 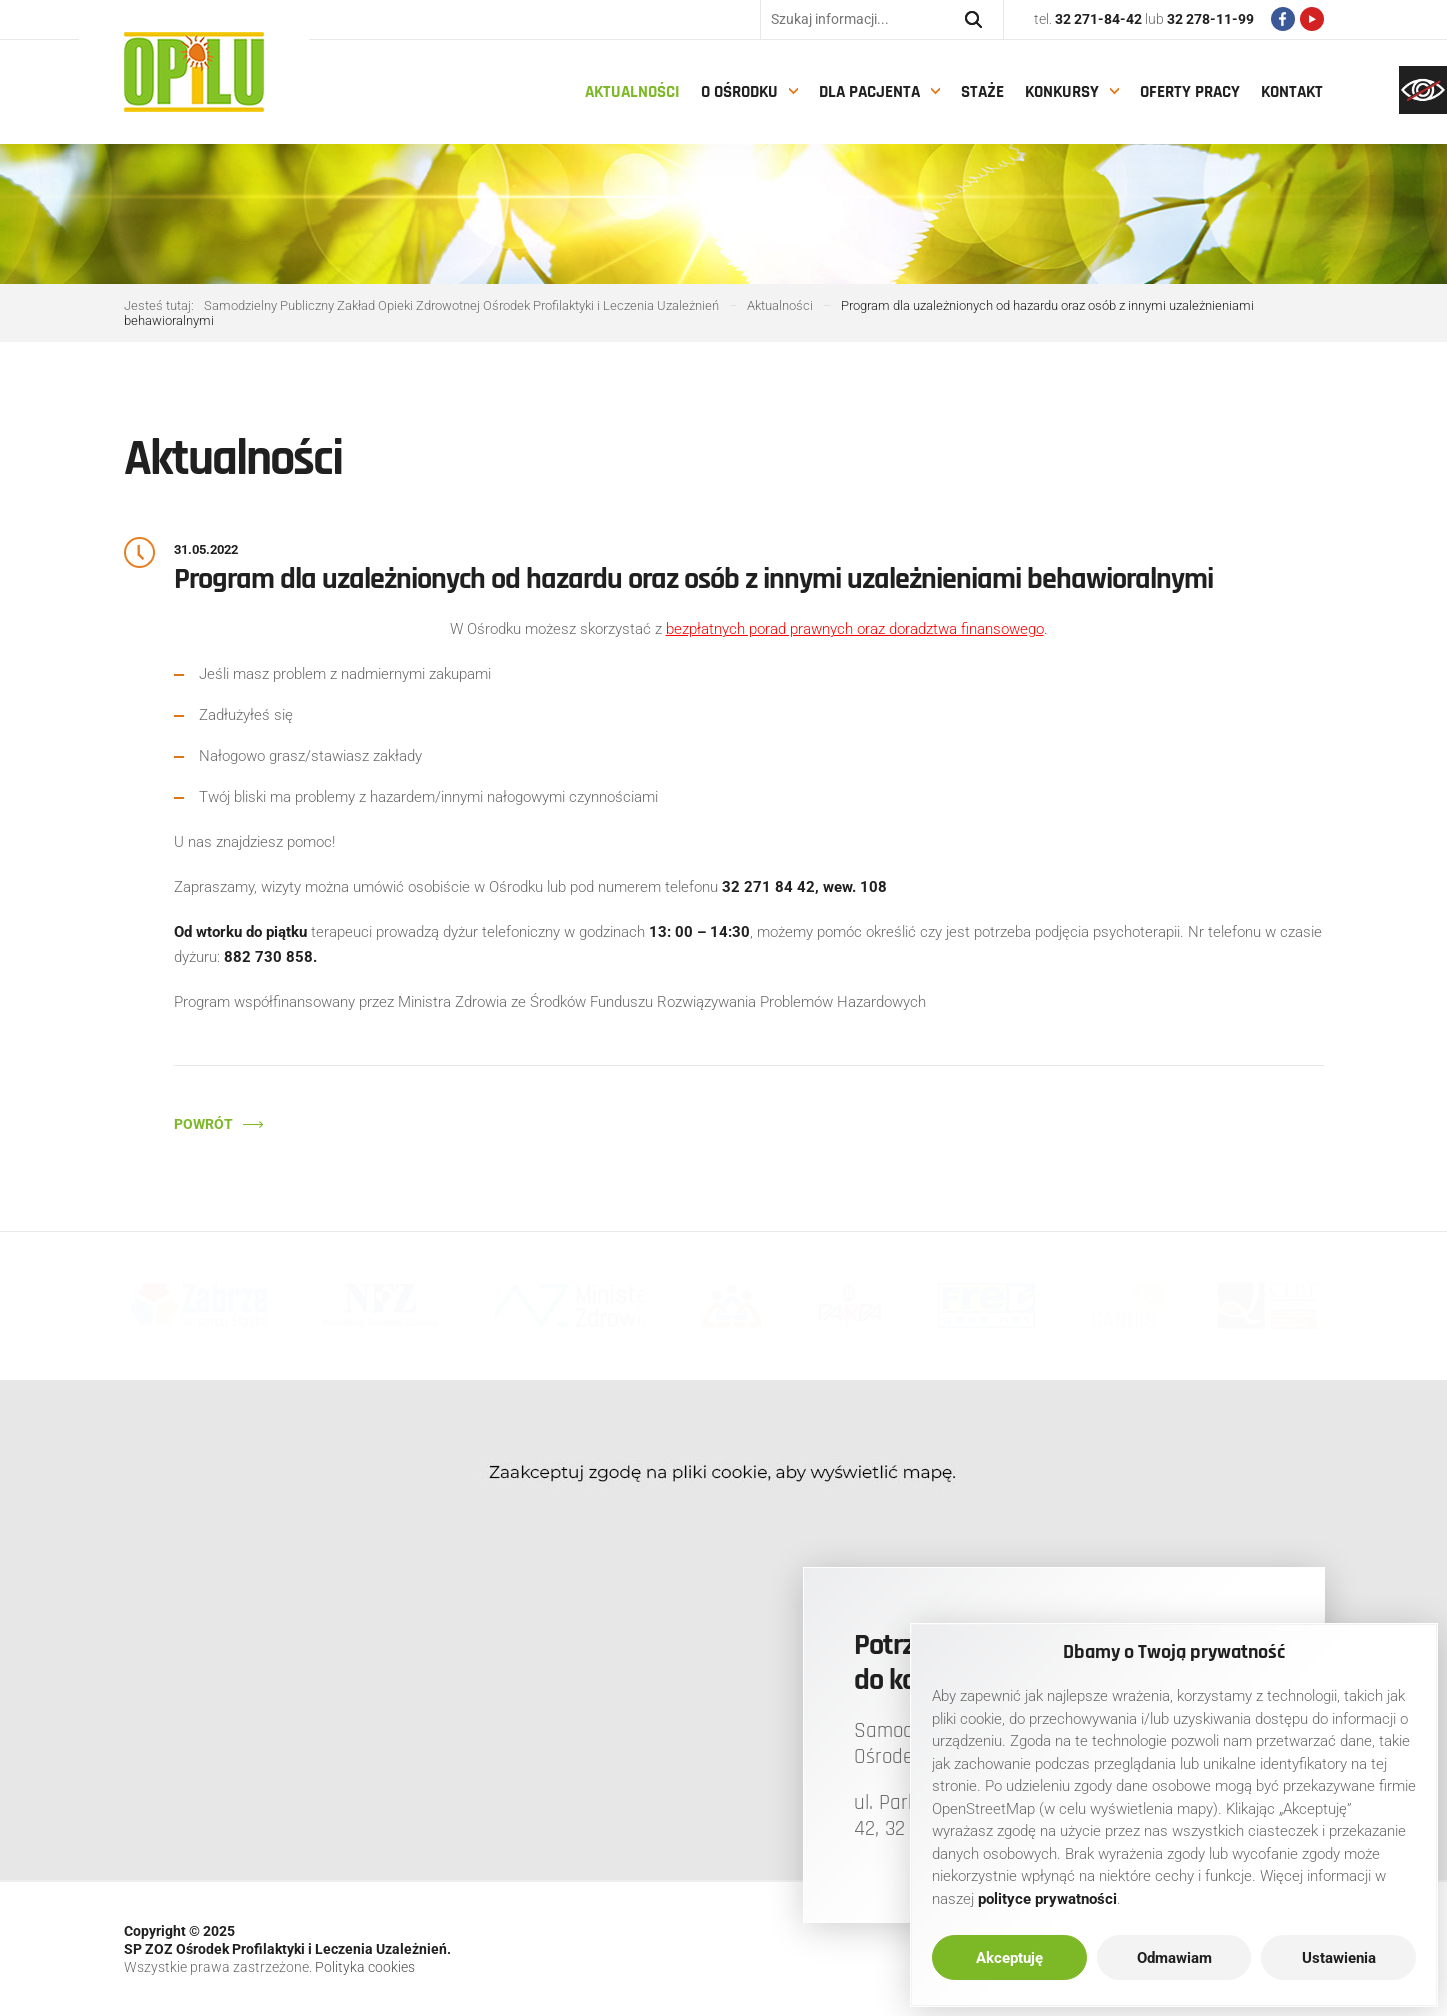 What do you see at coordinates (1292, 92) in the screenshot?
I see `Kontakt [link]` at bounding box center [1292, 92].